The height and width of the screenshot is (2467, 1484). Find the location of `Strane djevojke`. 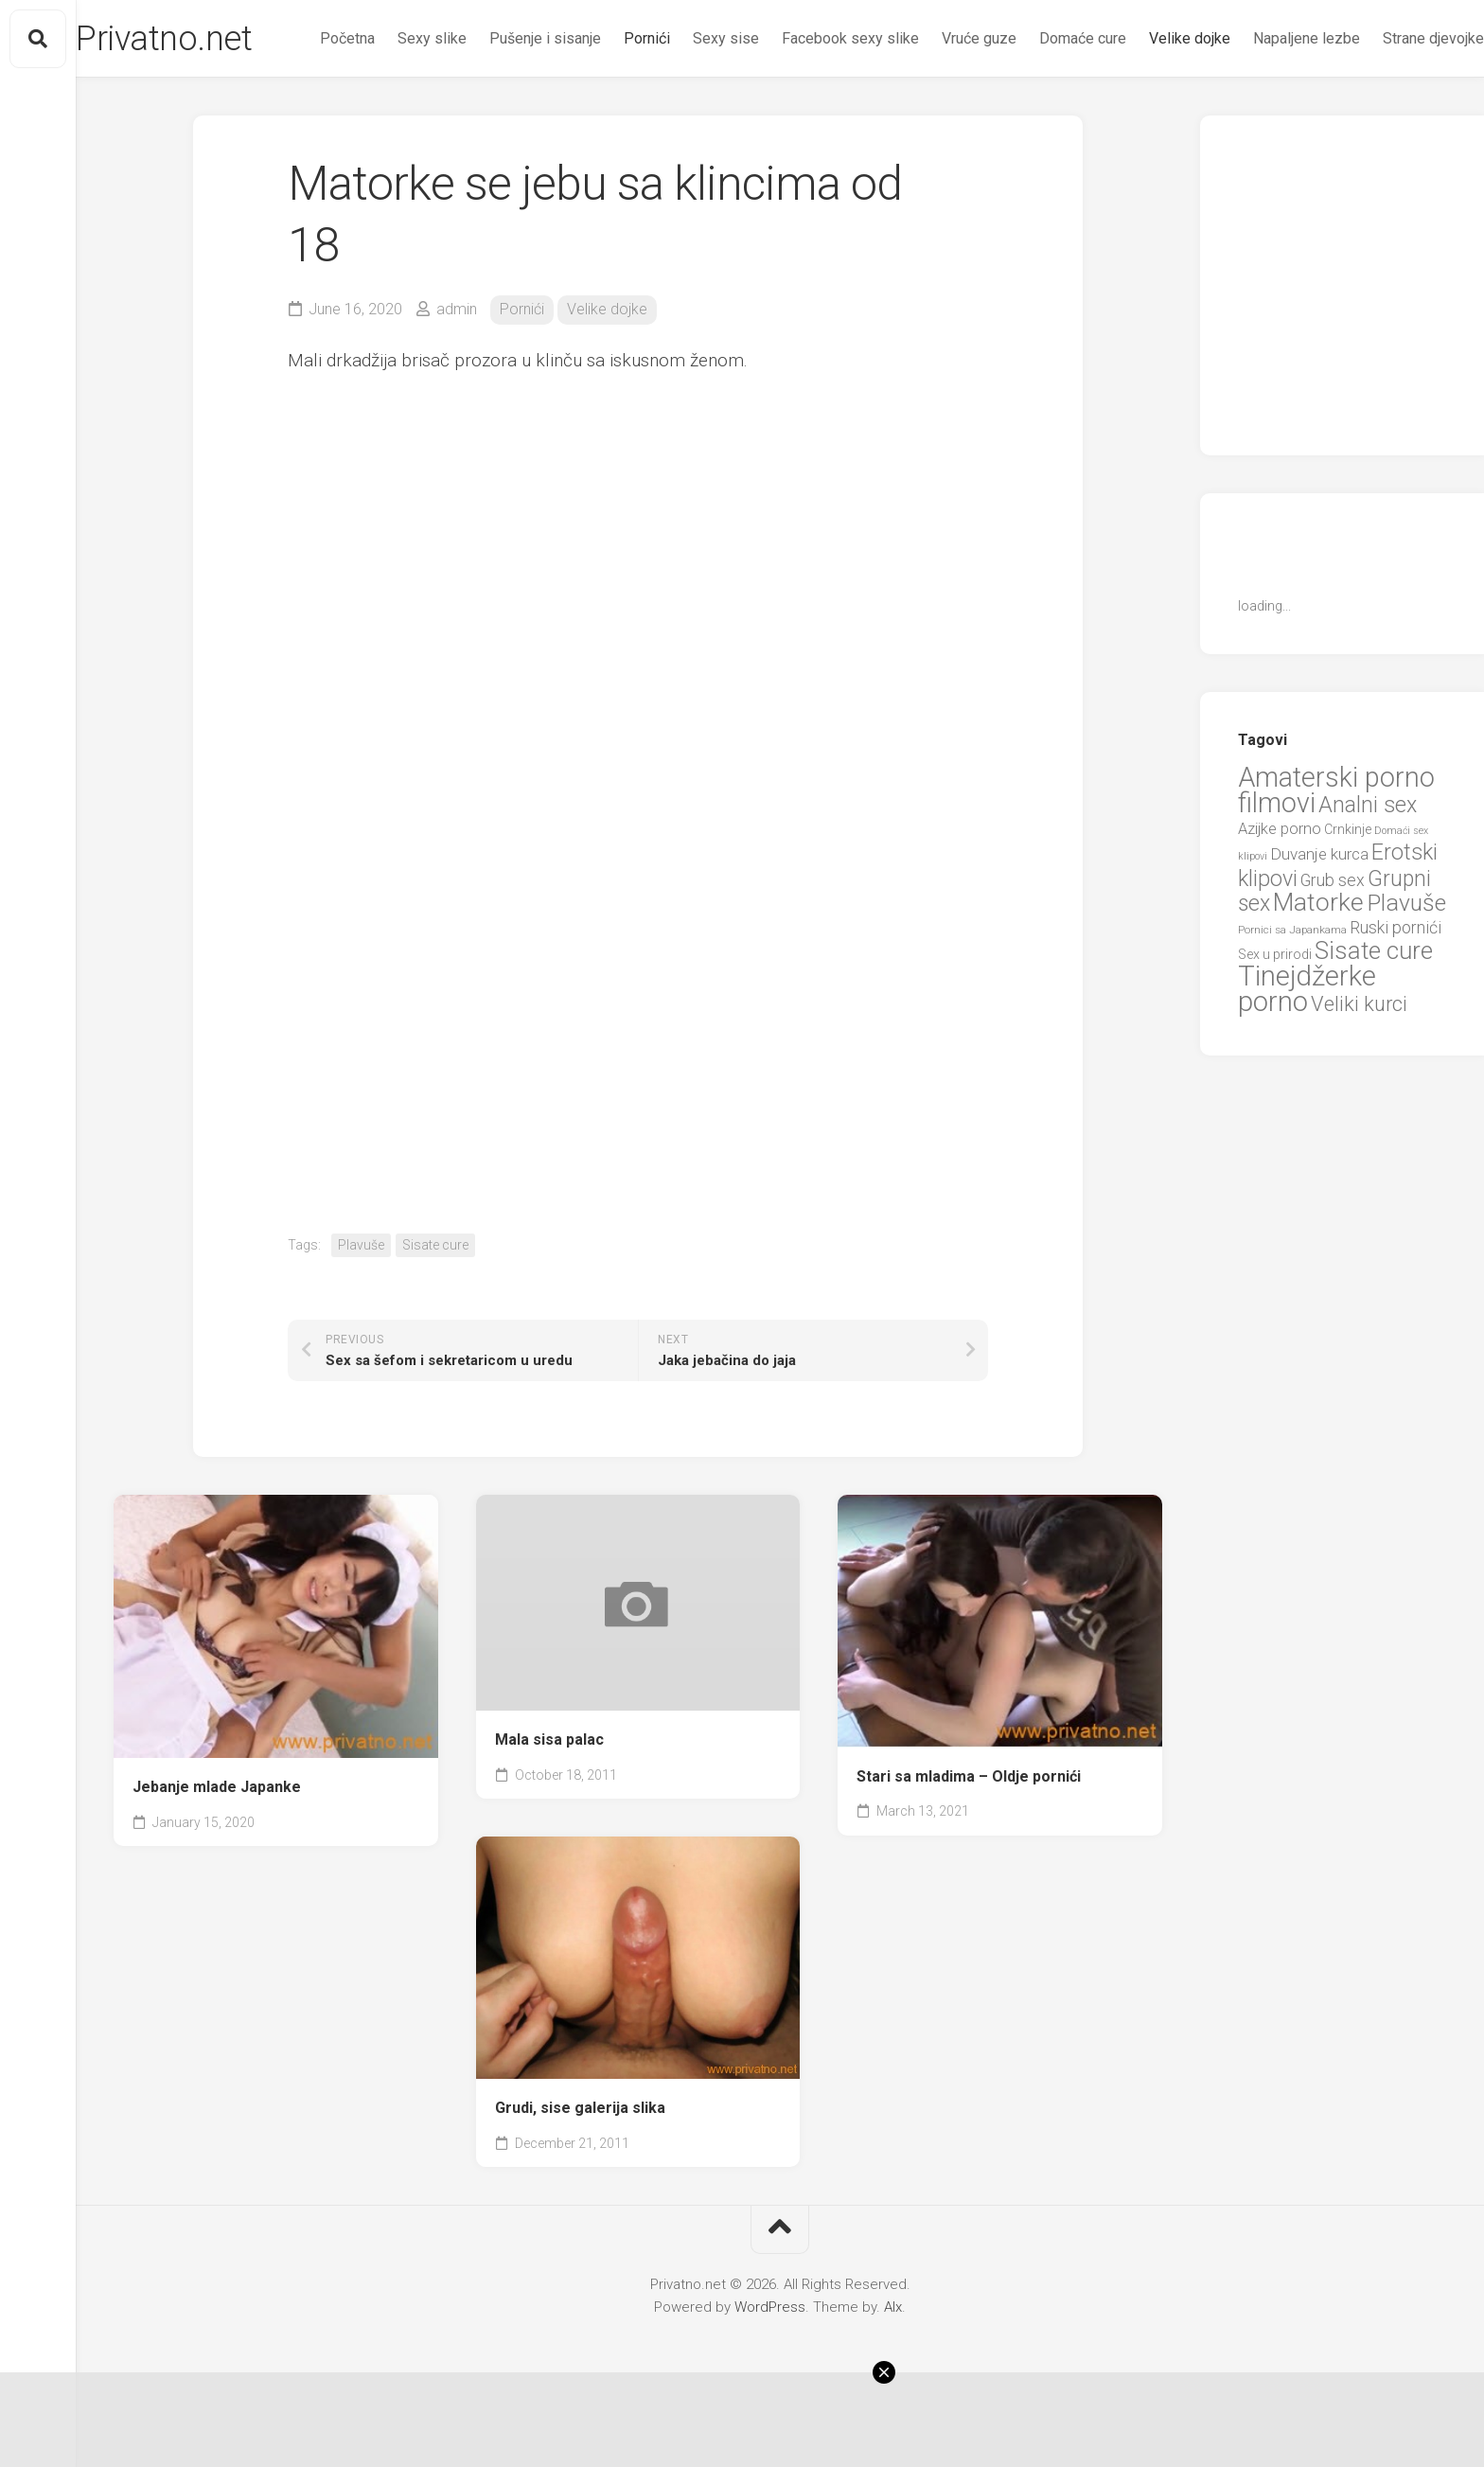

Strane djevojke is located at coordinates (1395, 114).